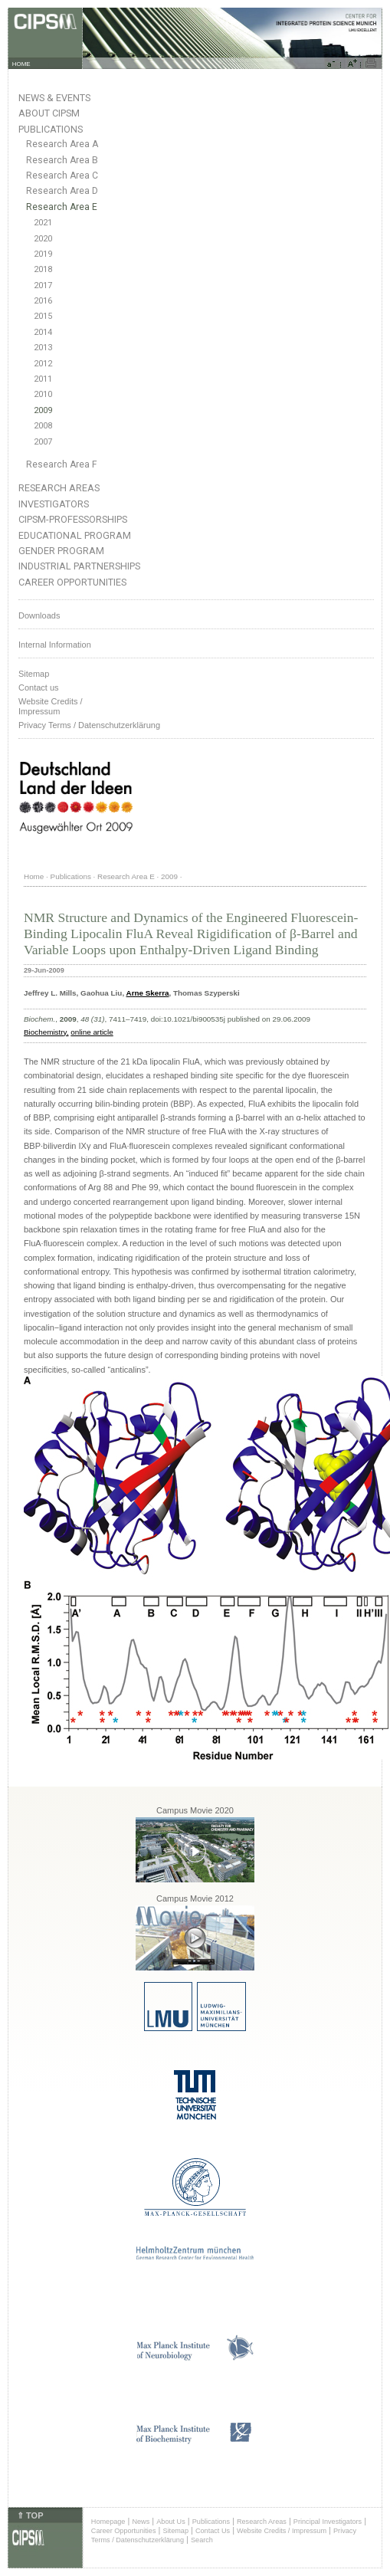 The height and width of the screenshot is (2576, 390). Describe the element at coordinates (21, 64) in the screenshot. I see `HOME` at that location.